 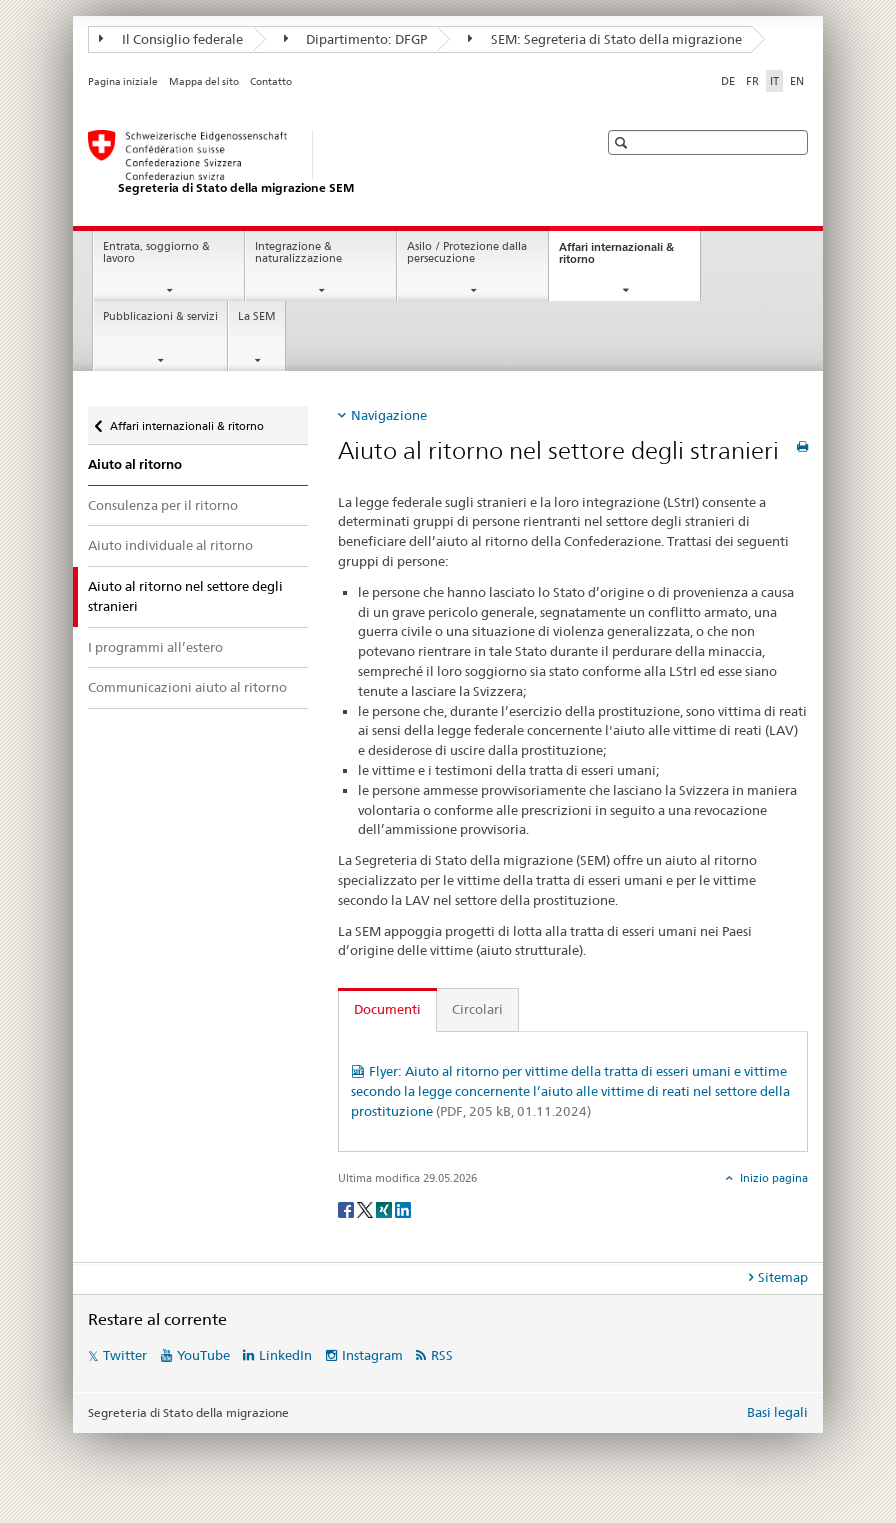 What do you see at coordinates (385, 1208) in the screenshot?
I see `[Xing]` at bounding box center [385, 1208].